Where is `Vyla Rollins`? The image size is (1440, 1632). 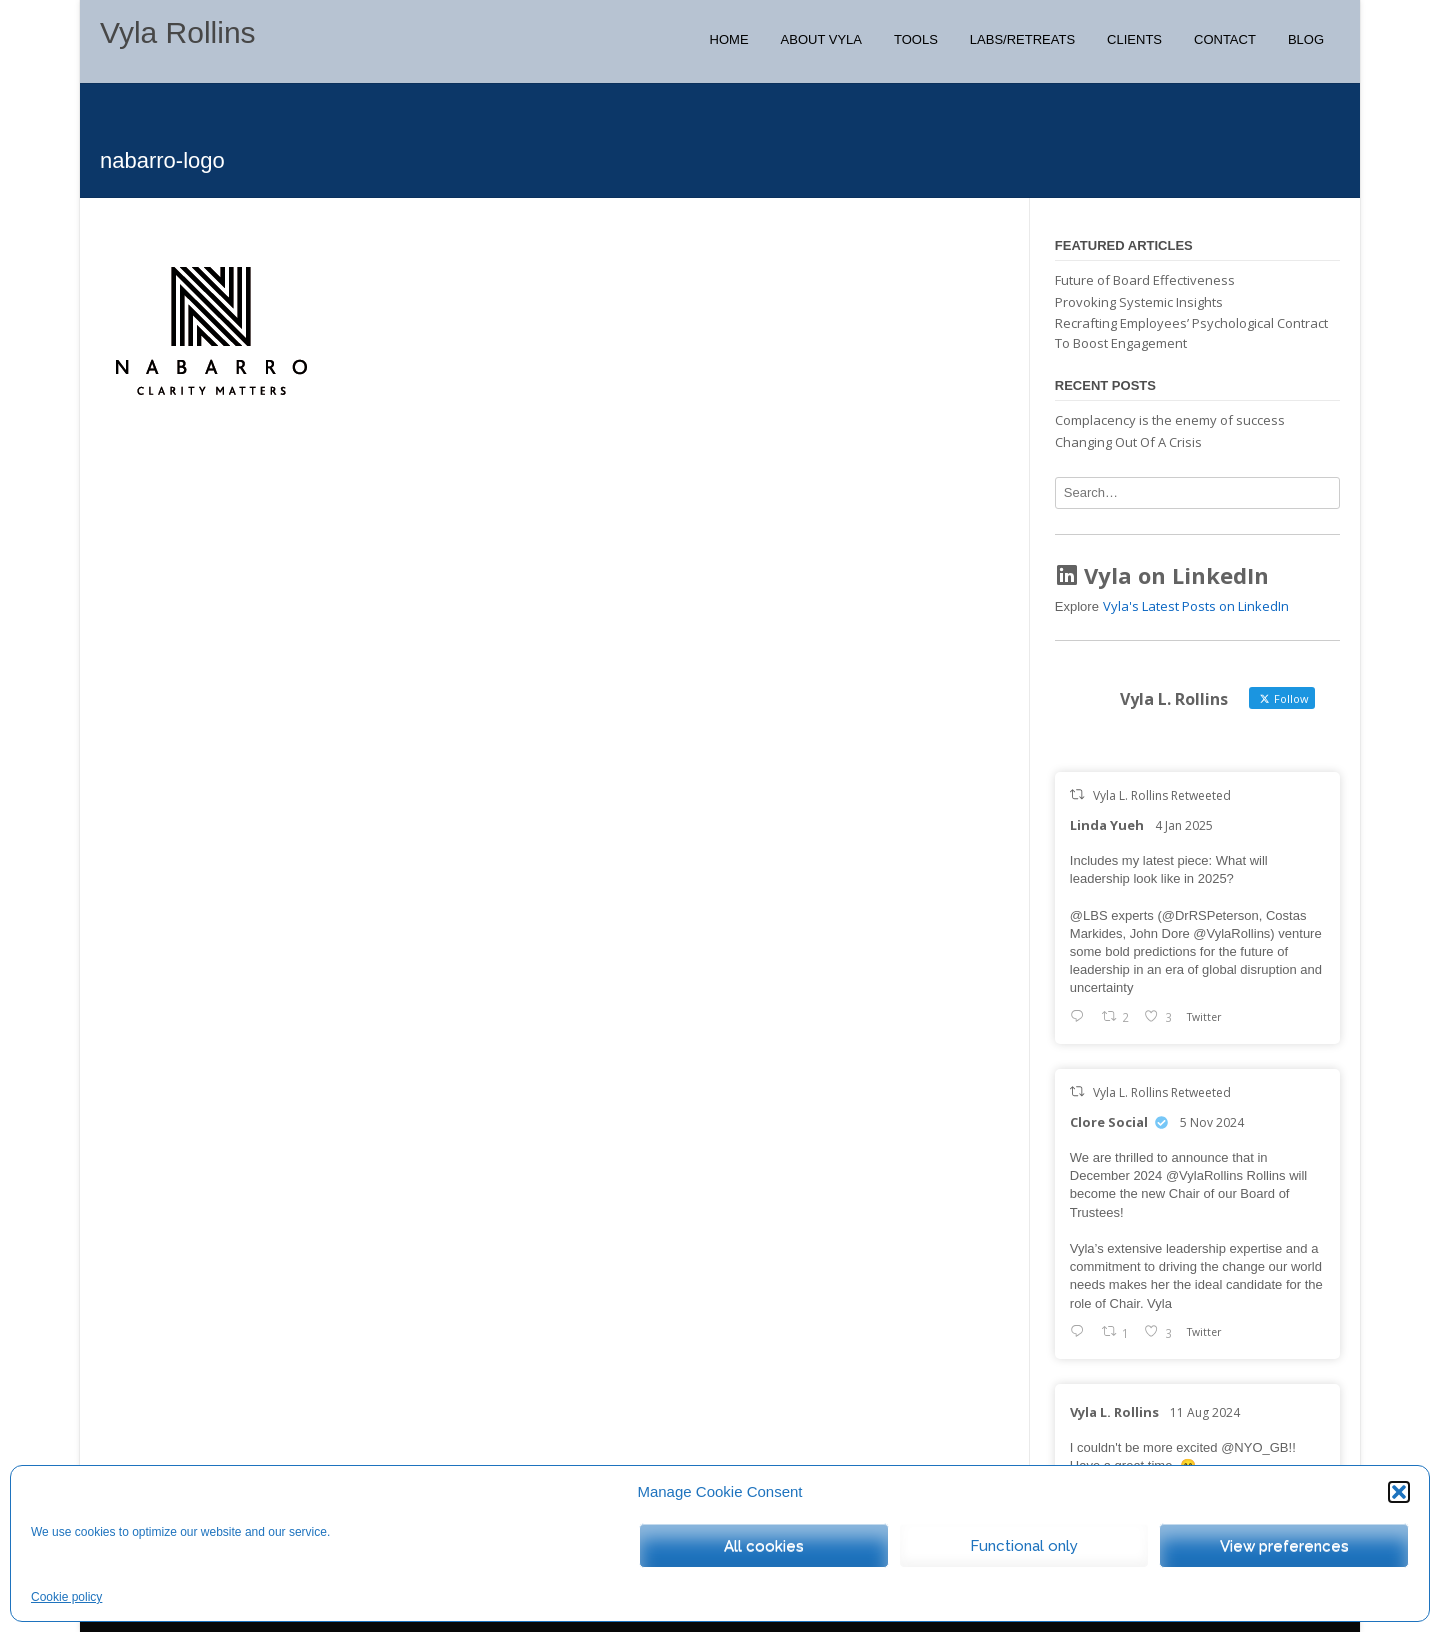
Vyla Rollins is located at coordinates (178, 32).